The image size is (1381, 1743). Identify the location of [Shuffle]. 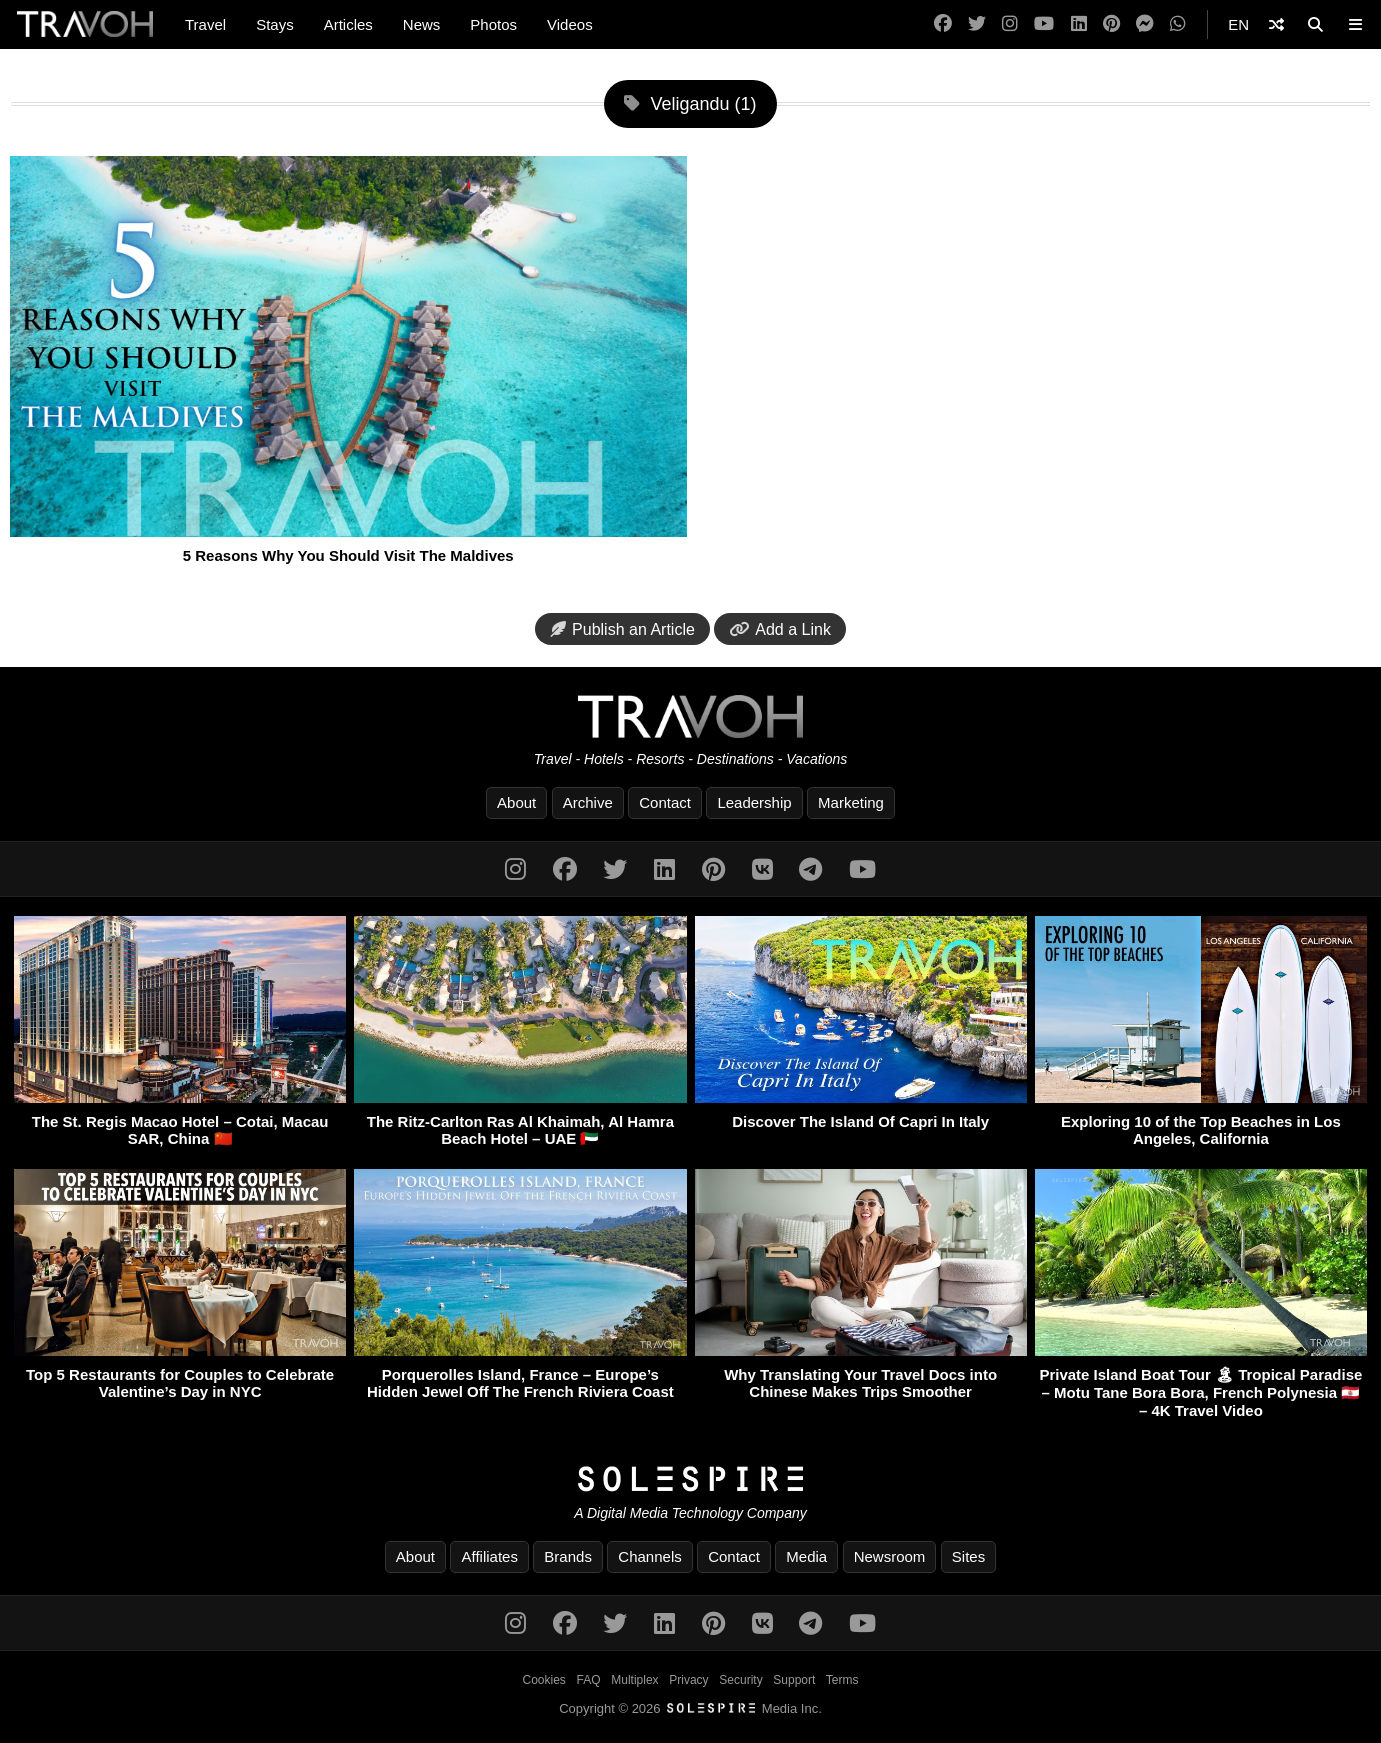
(1276, 24).